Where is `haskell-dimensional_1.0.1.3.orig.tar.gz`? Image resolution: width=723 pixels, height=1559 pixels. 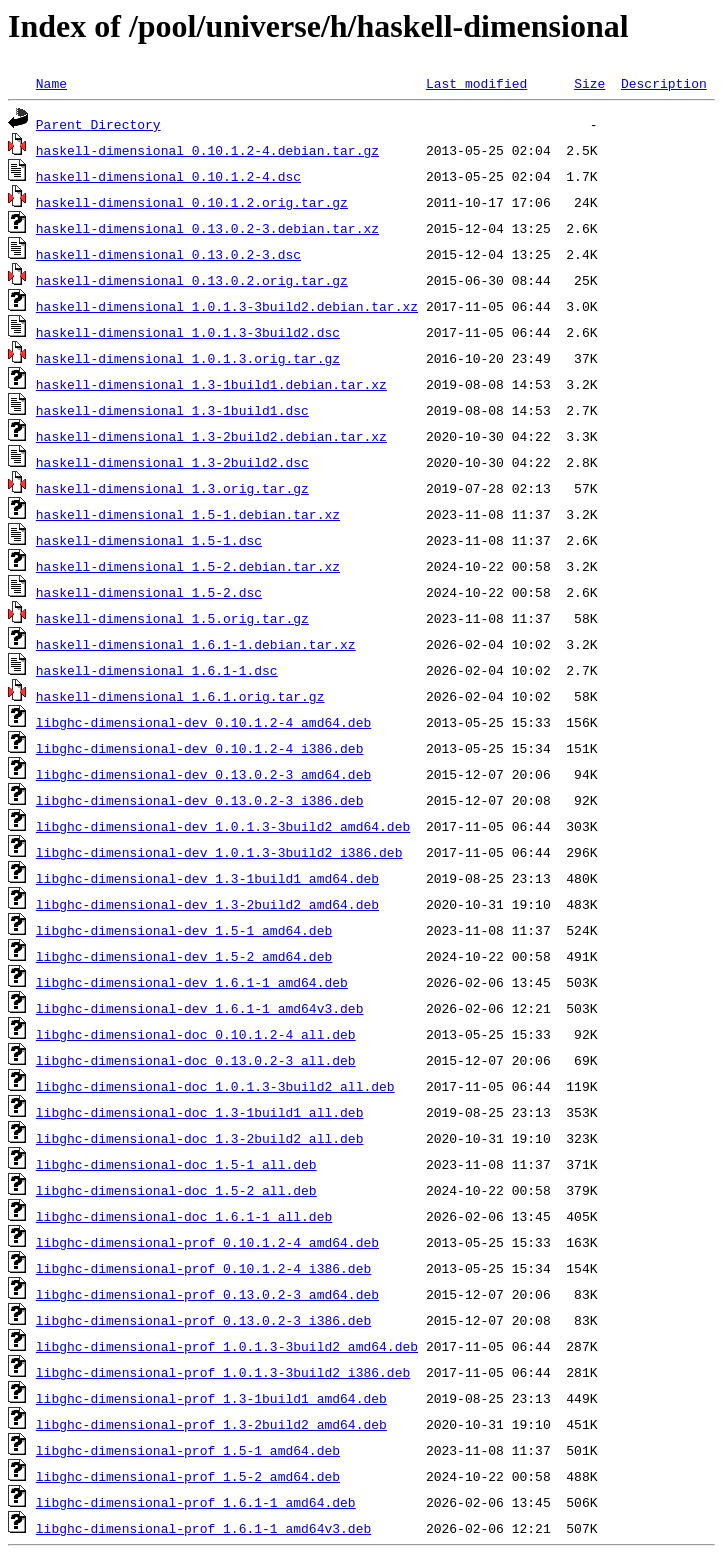 haskell-dimensional_1.0.1.3.orig.tar.gz is located at coordinates (188, 358).